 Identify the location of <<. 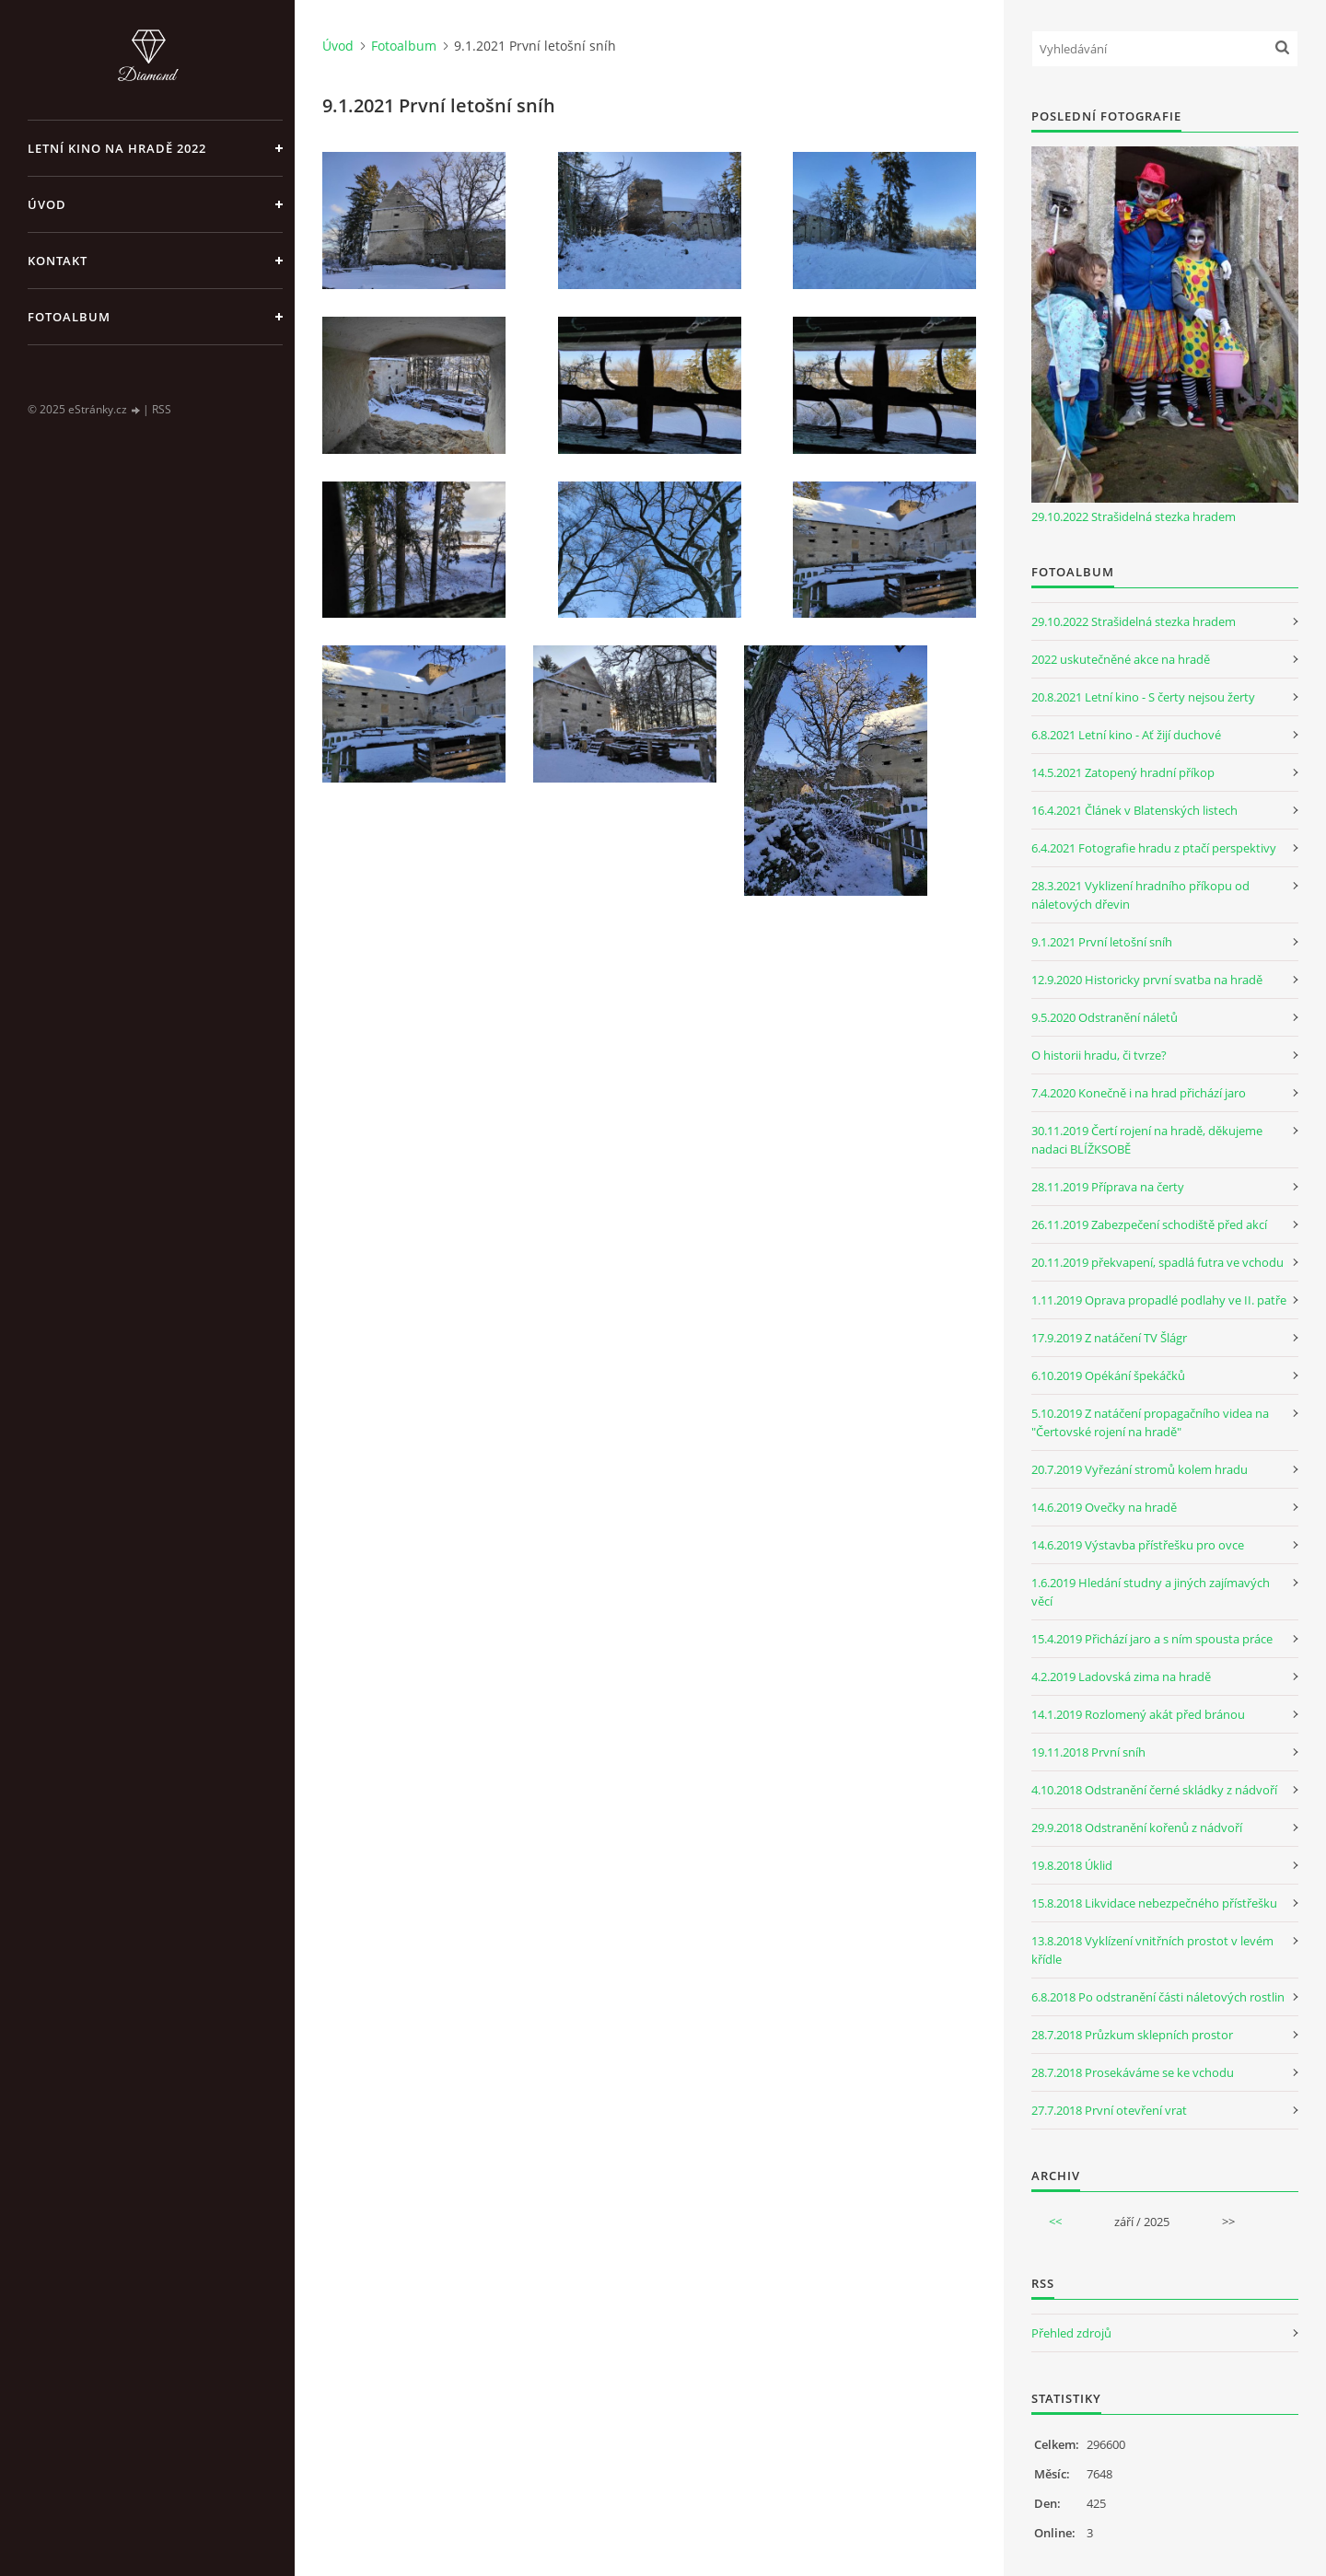
(1055, 2221).